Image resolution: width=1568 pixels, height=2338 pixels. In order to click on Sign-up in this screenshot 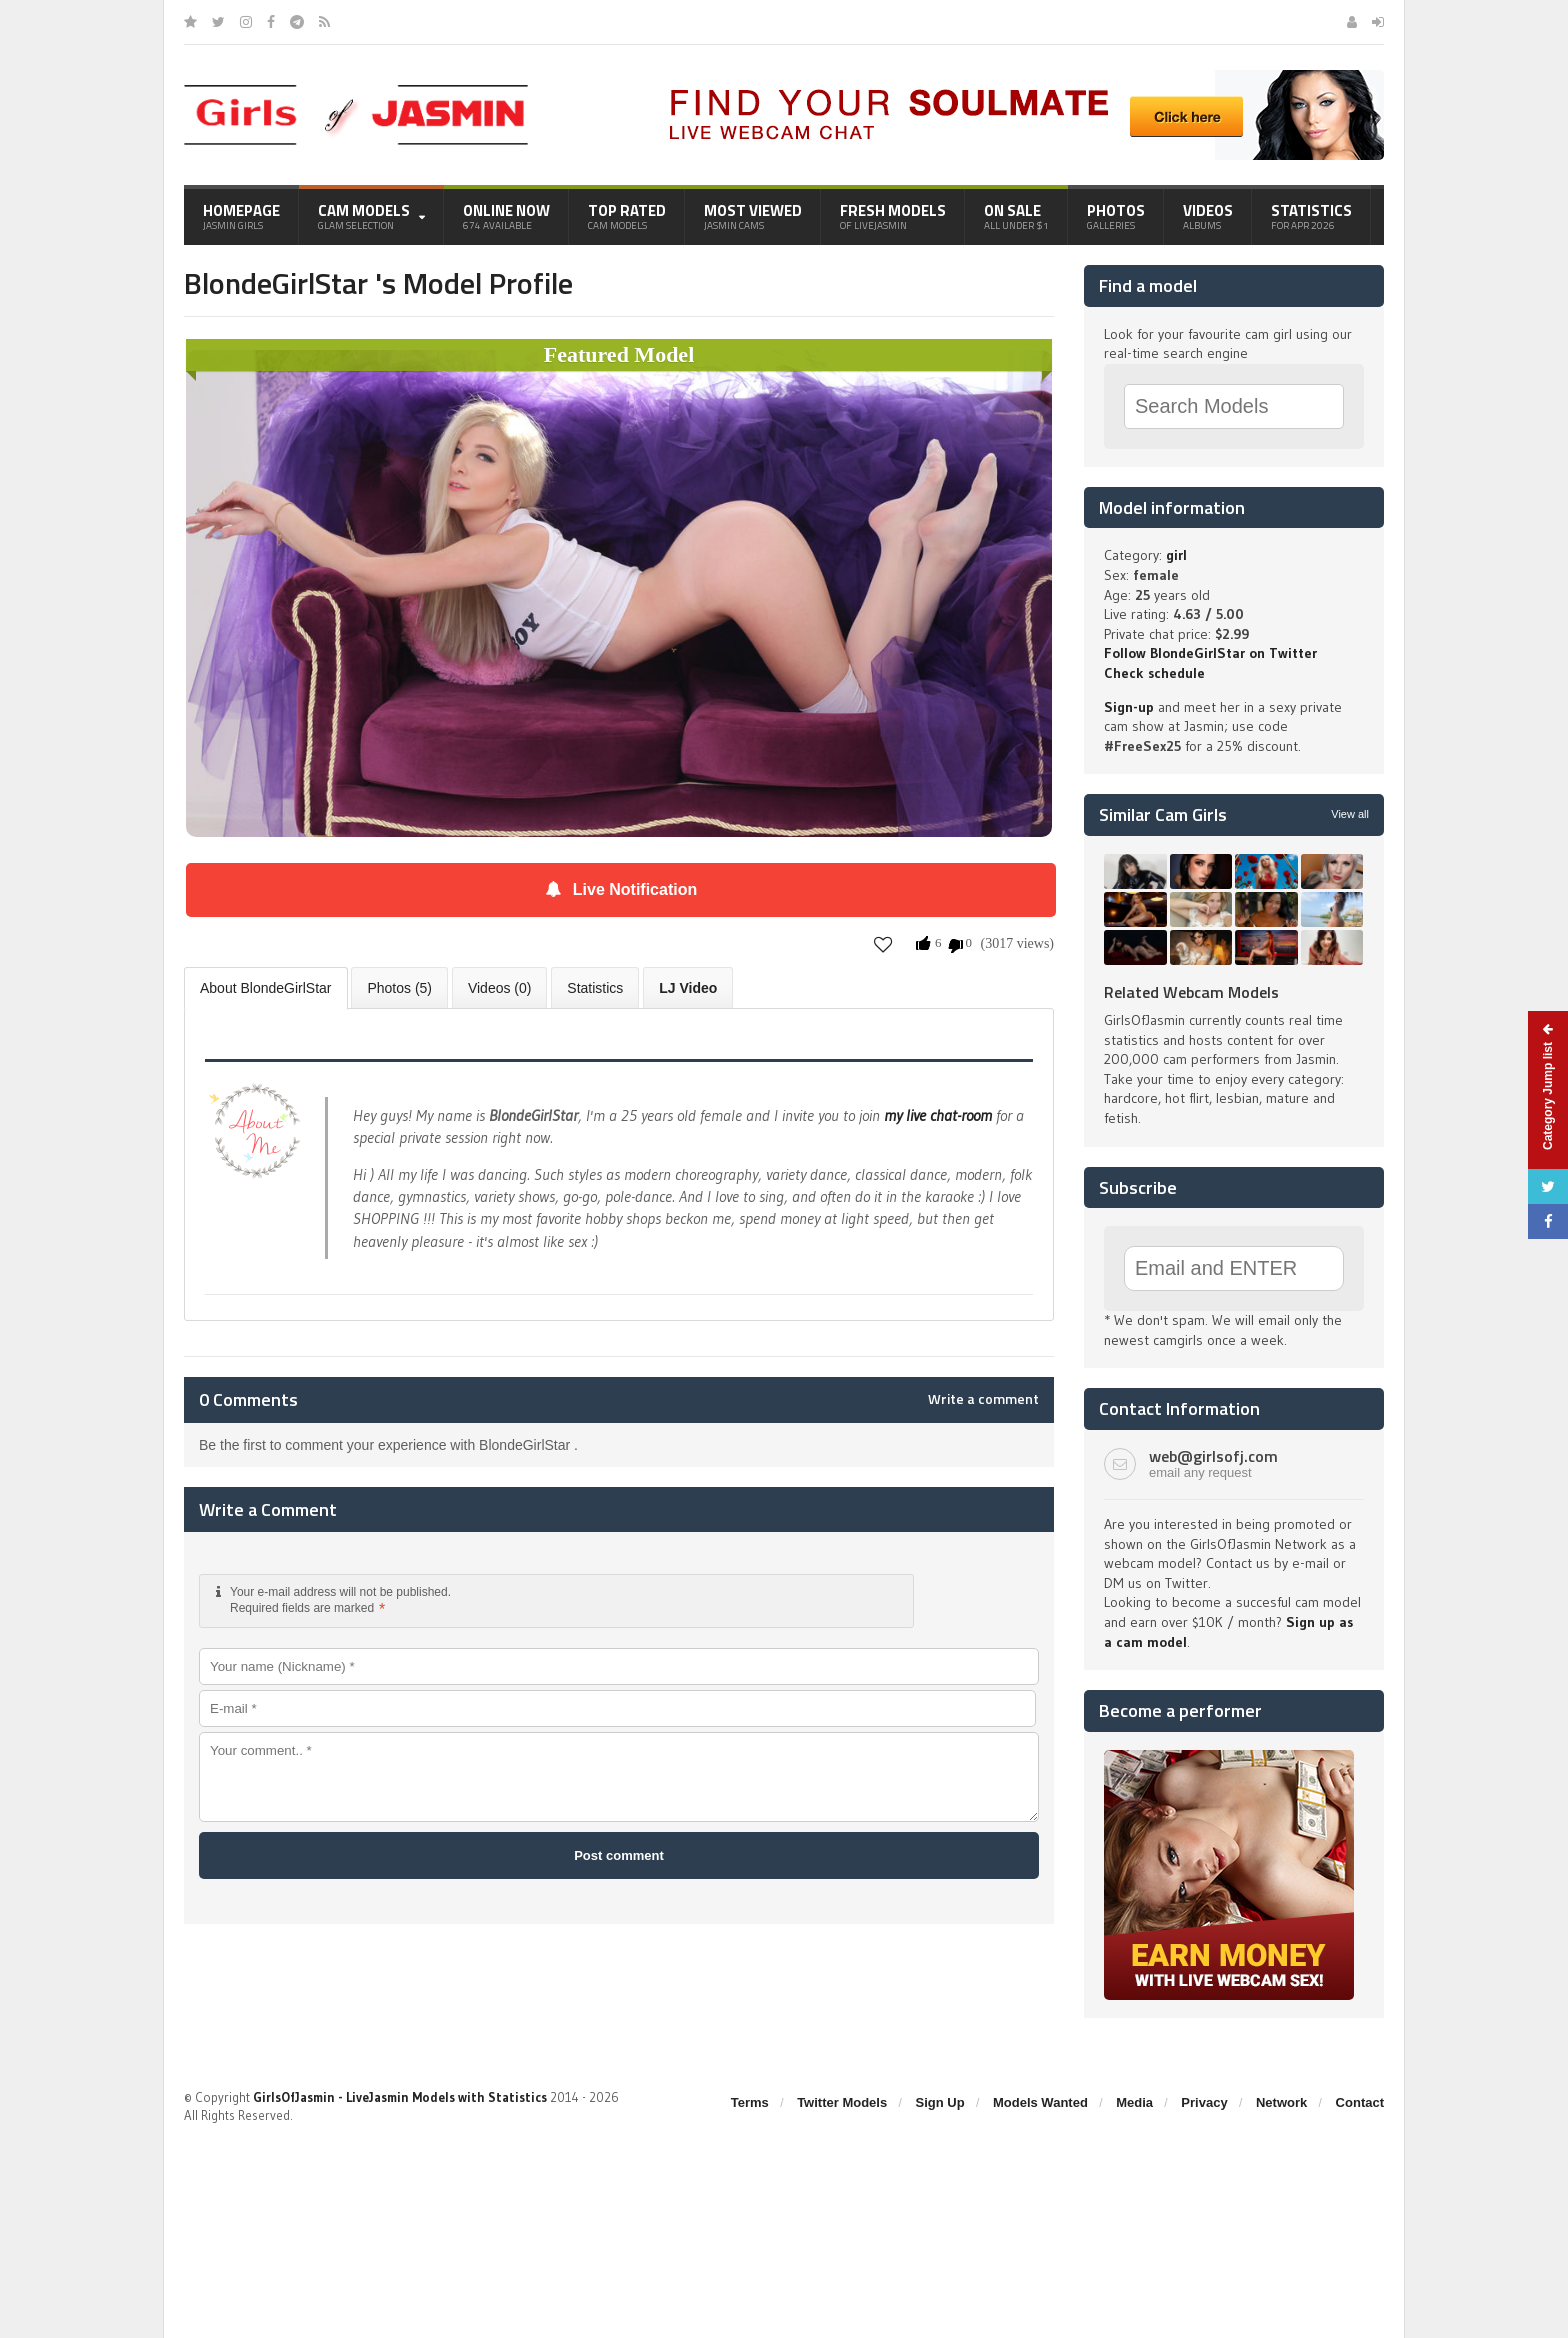, I will do `click(1129, 707)`.